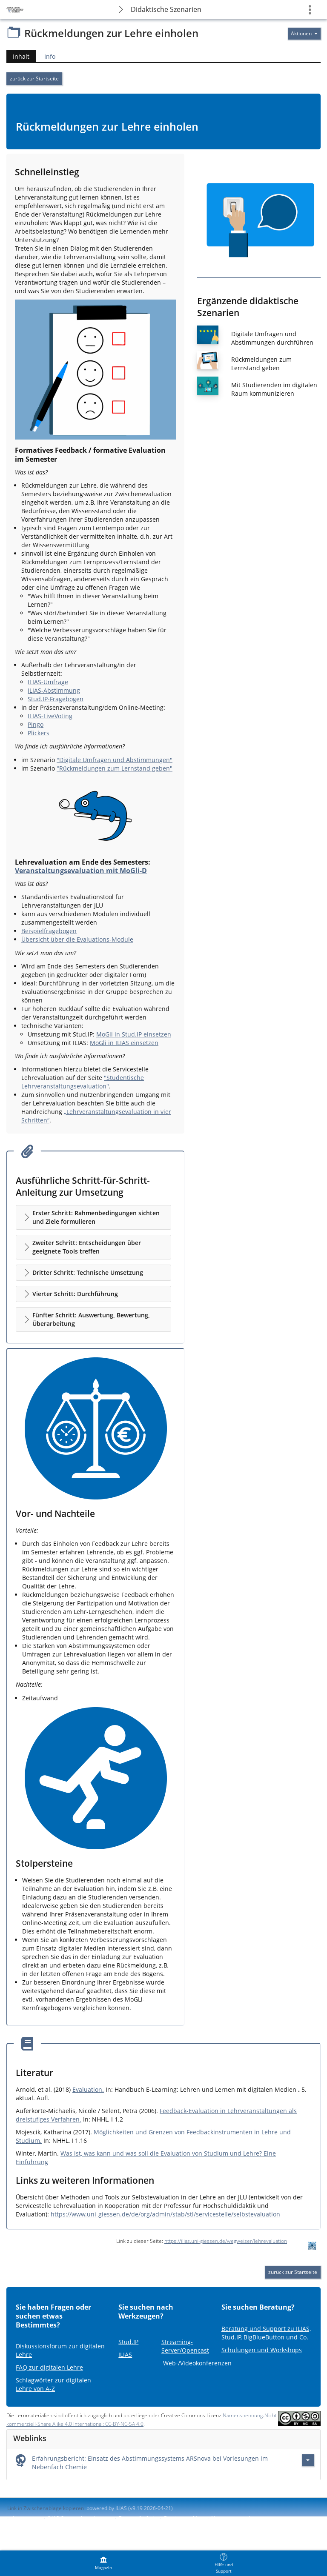 Image resolution: width=327 pixels, height=2576 pixels. I want to click on ILIAS-LiveVoting, so click(50, 716).